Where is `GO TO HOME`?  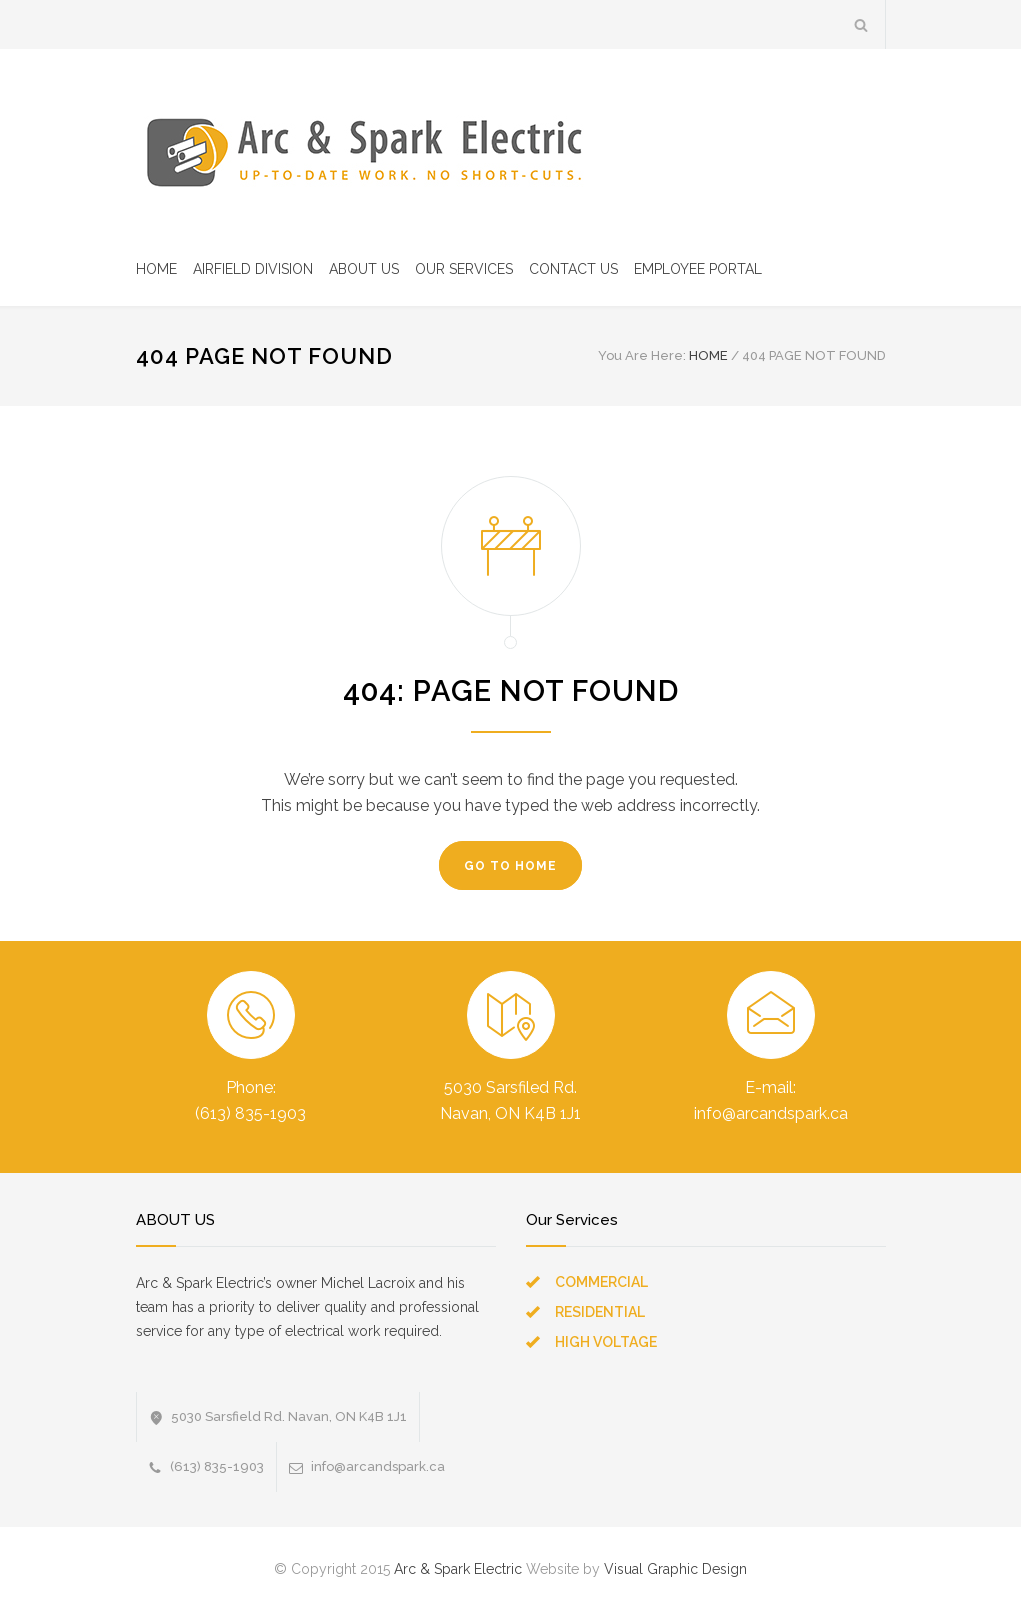 GO TO HOME is located at coordinates (510, 866).